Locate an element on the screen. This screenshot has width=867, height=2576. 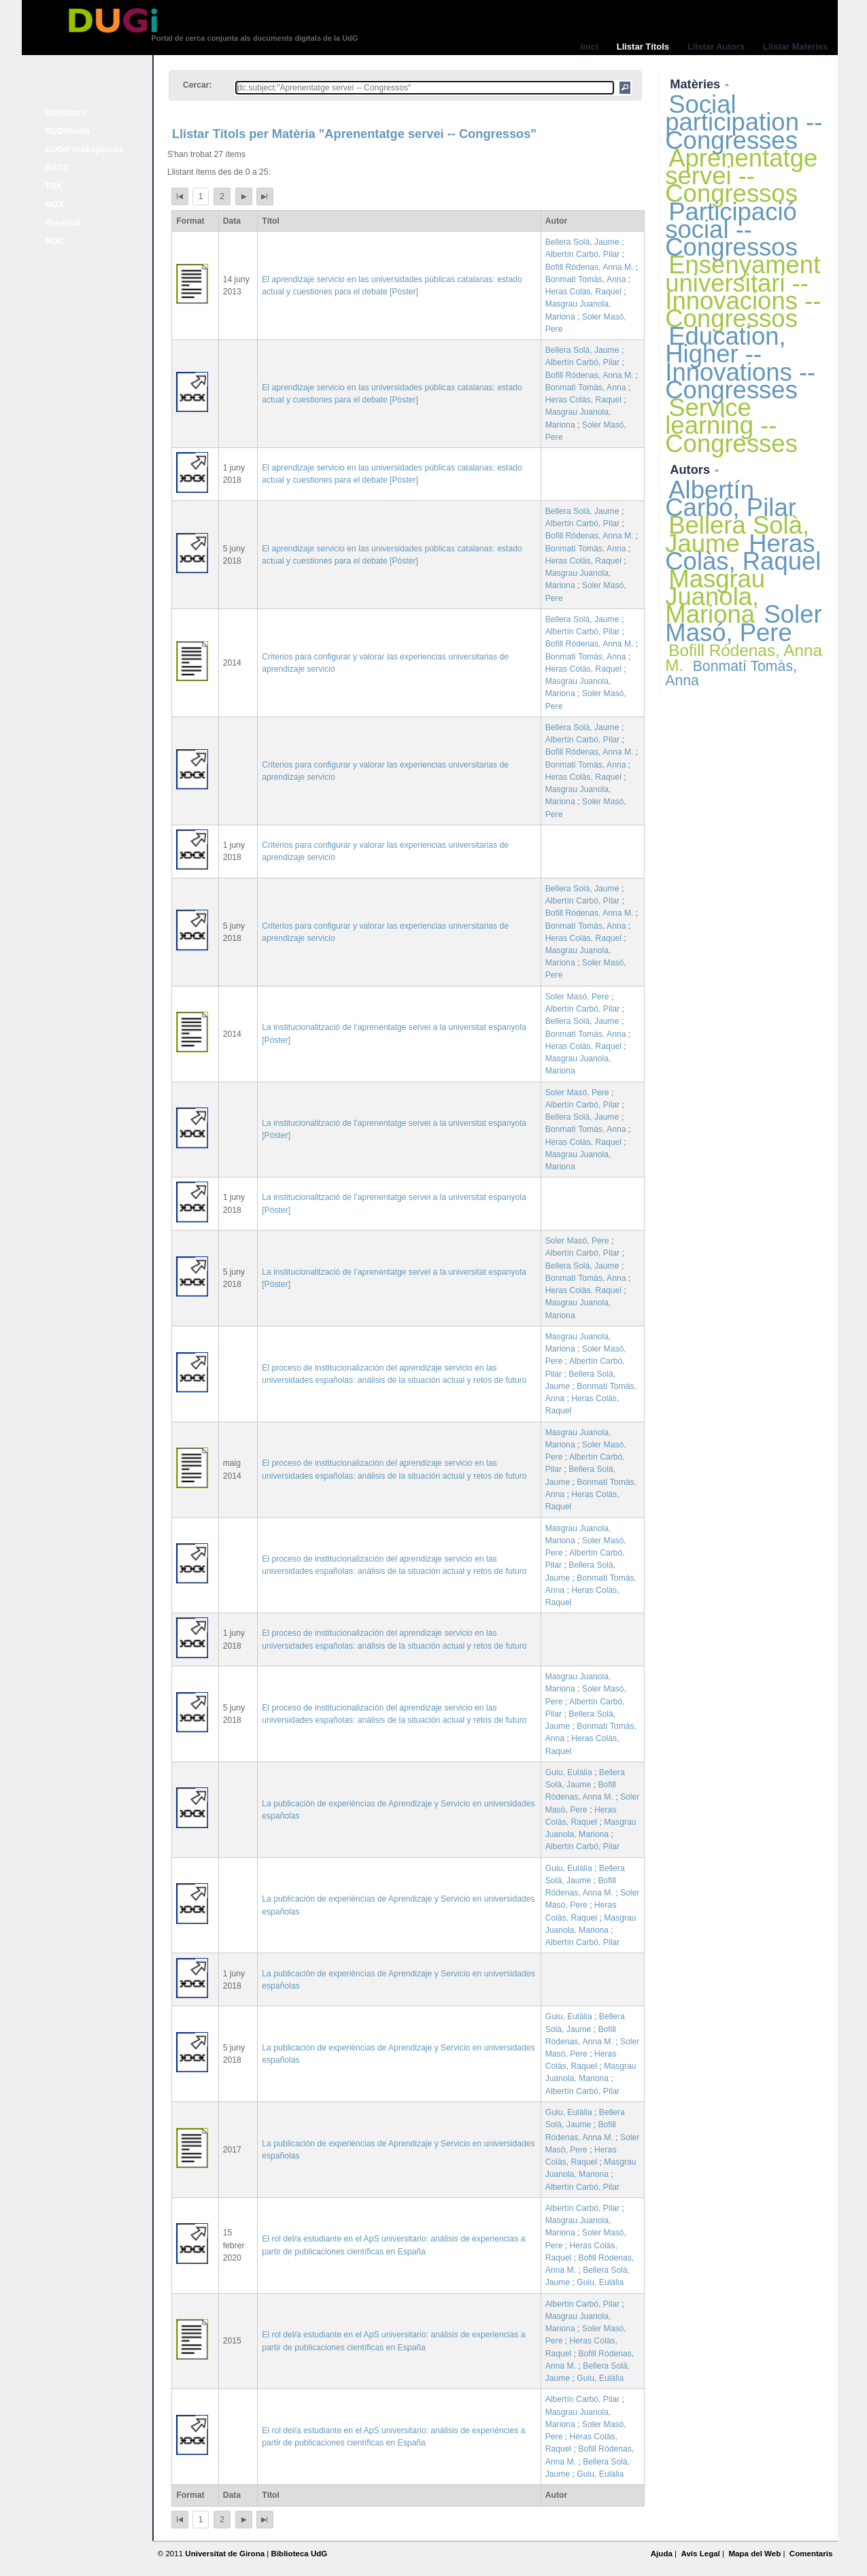
Universitat de Girona is located at coordinates (225, 2553).